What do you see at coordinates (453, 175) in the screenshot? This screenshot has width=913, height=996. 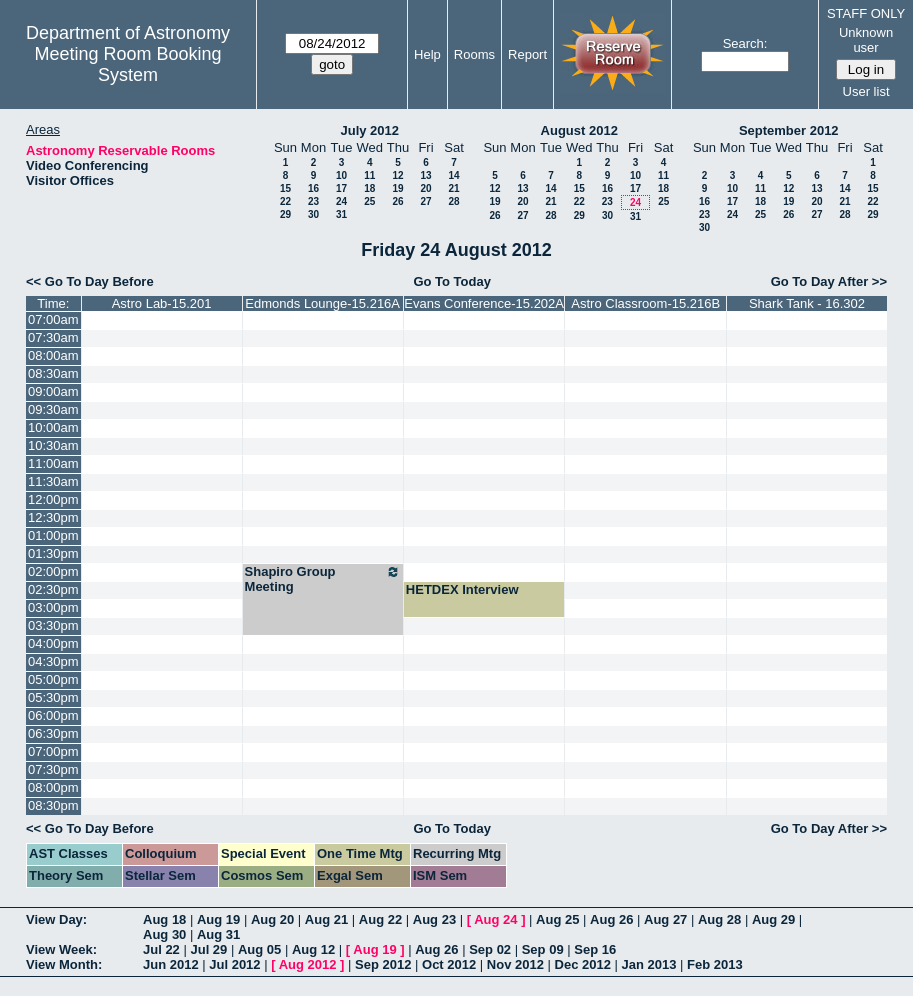 I see `14` at bounding box center [453, 175].